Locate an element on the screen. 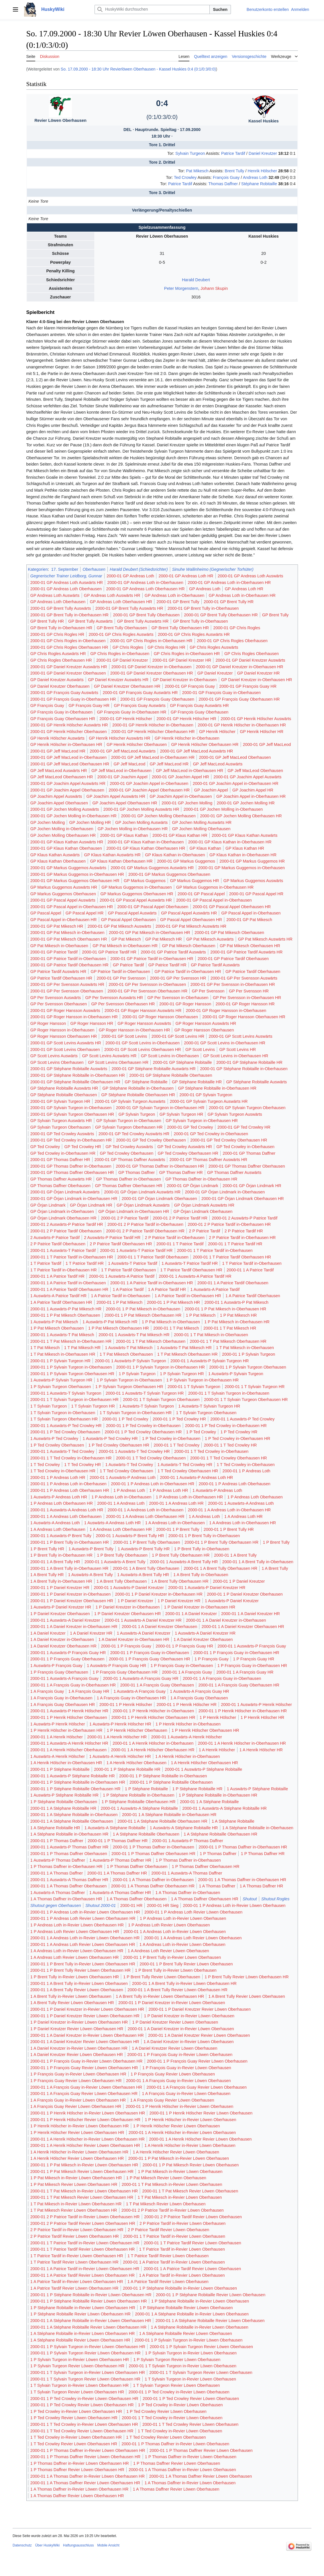 The width and height of the screenshot is (324, 2576). 2000-01 GP Ted Crowley HR is located at coordinates (243, 1127).